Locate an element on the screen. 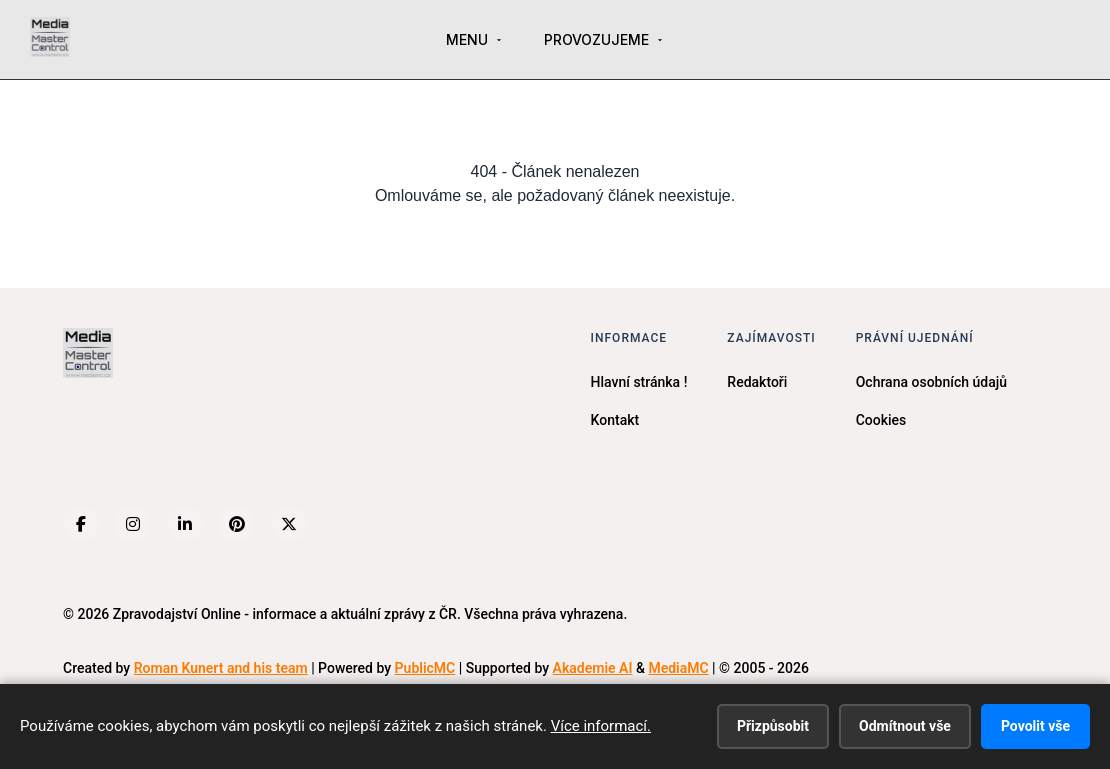  MediaMC is located at coordinates (678, 668).